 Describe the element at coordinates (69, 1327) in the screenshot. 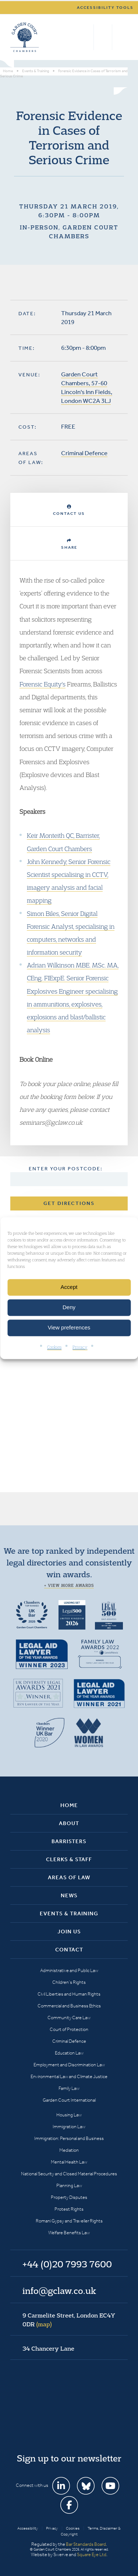

I see `View preferences` at that location.